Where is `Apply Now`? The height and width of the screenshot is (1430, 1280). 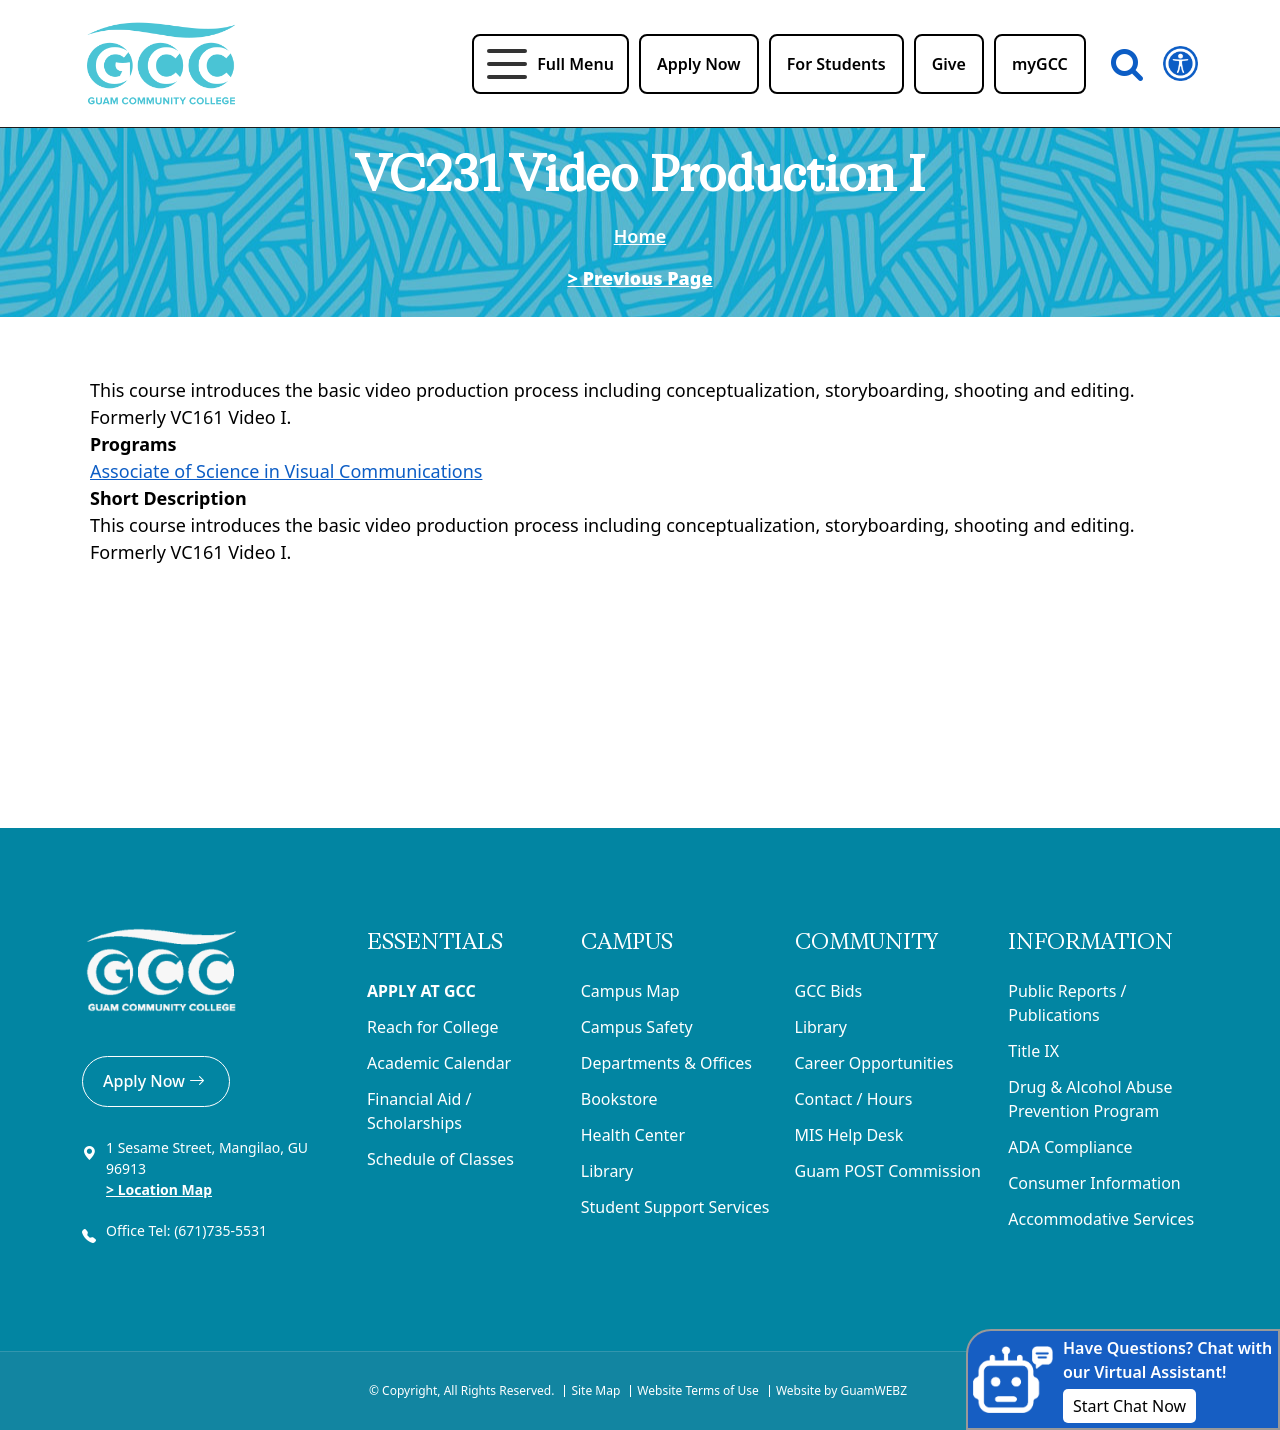 Apply Now is located at coordinates (156, 1081).